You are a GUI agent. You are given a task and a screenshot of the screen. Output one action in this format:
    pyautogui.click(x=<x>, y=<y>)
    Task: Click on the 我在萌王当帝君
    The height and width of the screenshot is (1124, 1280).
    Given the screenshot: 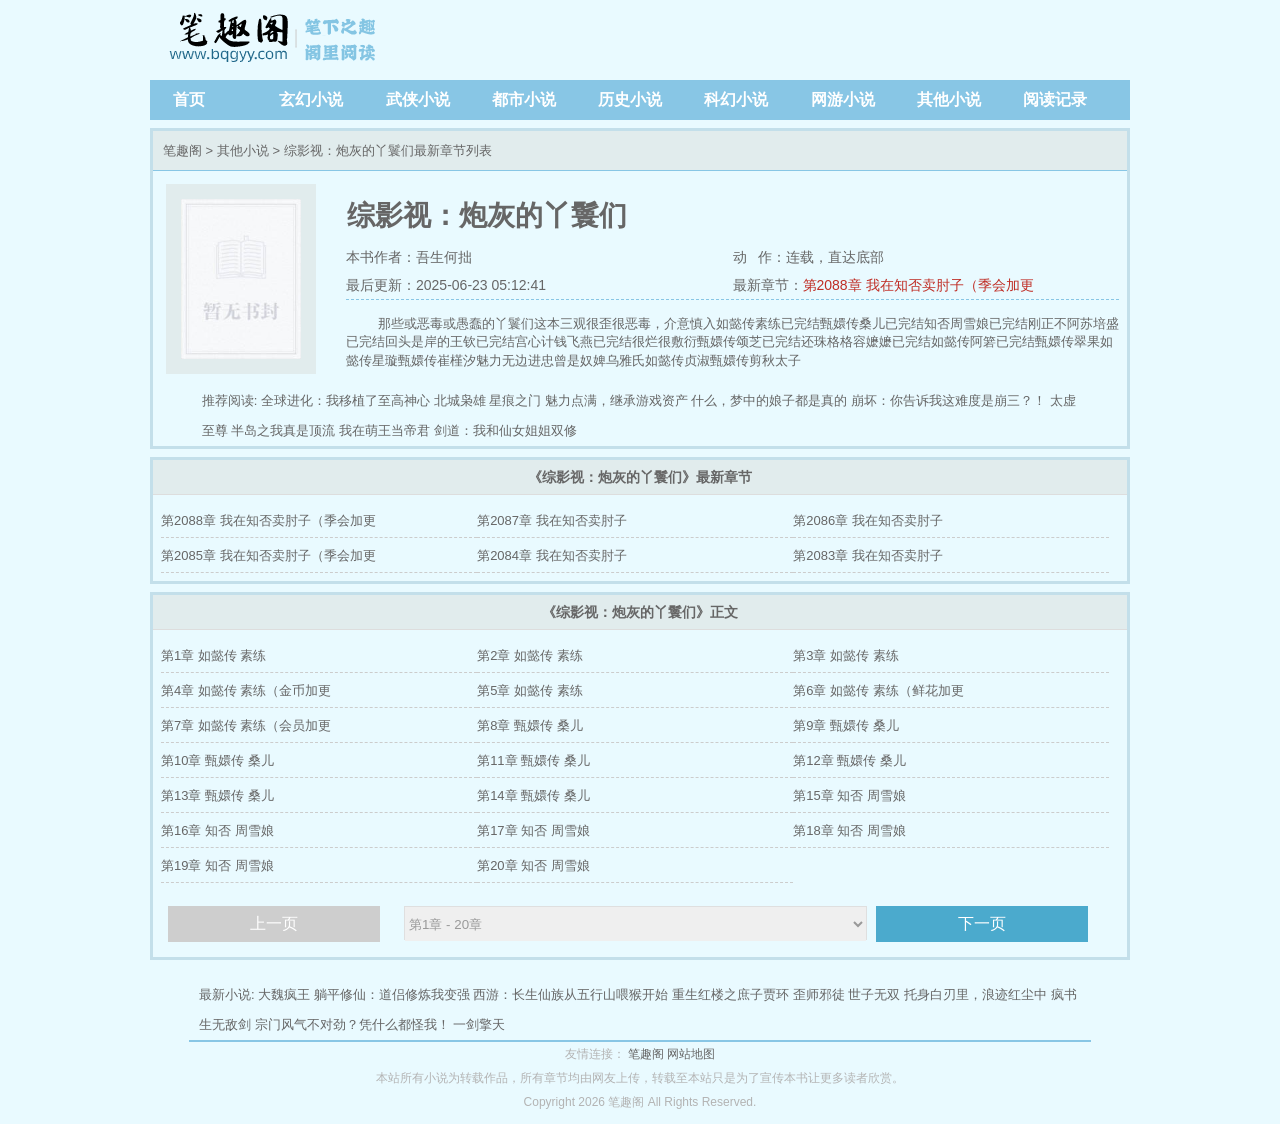 What is the action you would take?
    pyautogui.click(x=384, y=430)
    